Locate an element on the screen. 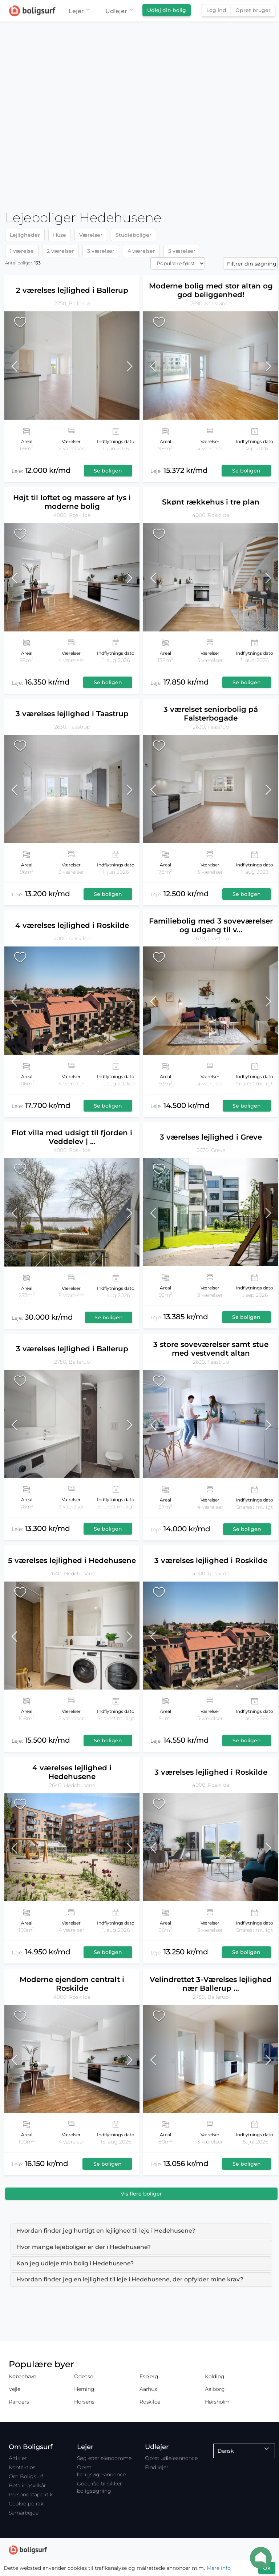 This screenshot has height=2576, width=279. Opret bruger is located at coordinates (253, 10).